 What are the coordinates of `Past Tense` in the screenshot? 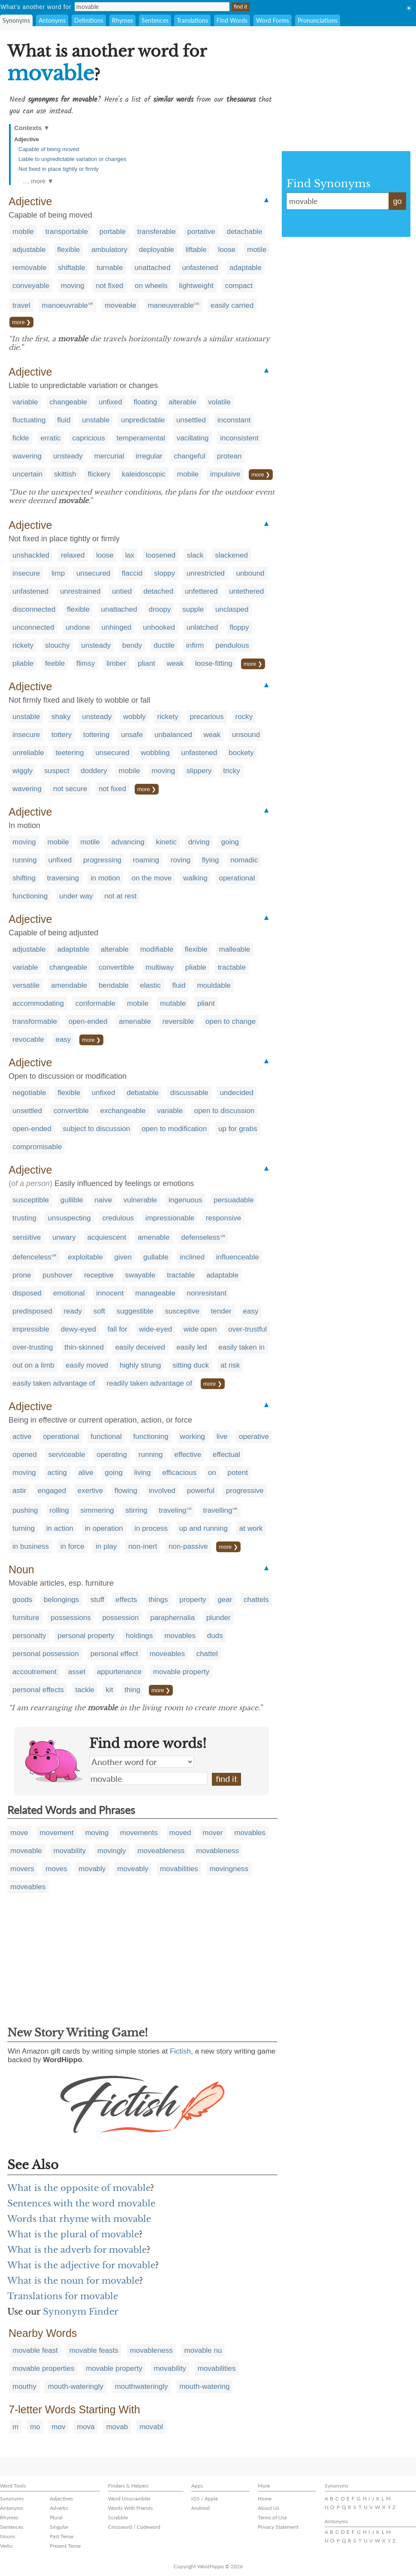 It's located at (61, 2536).